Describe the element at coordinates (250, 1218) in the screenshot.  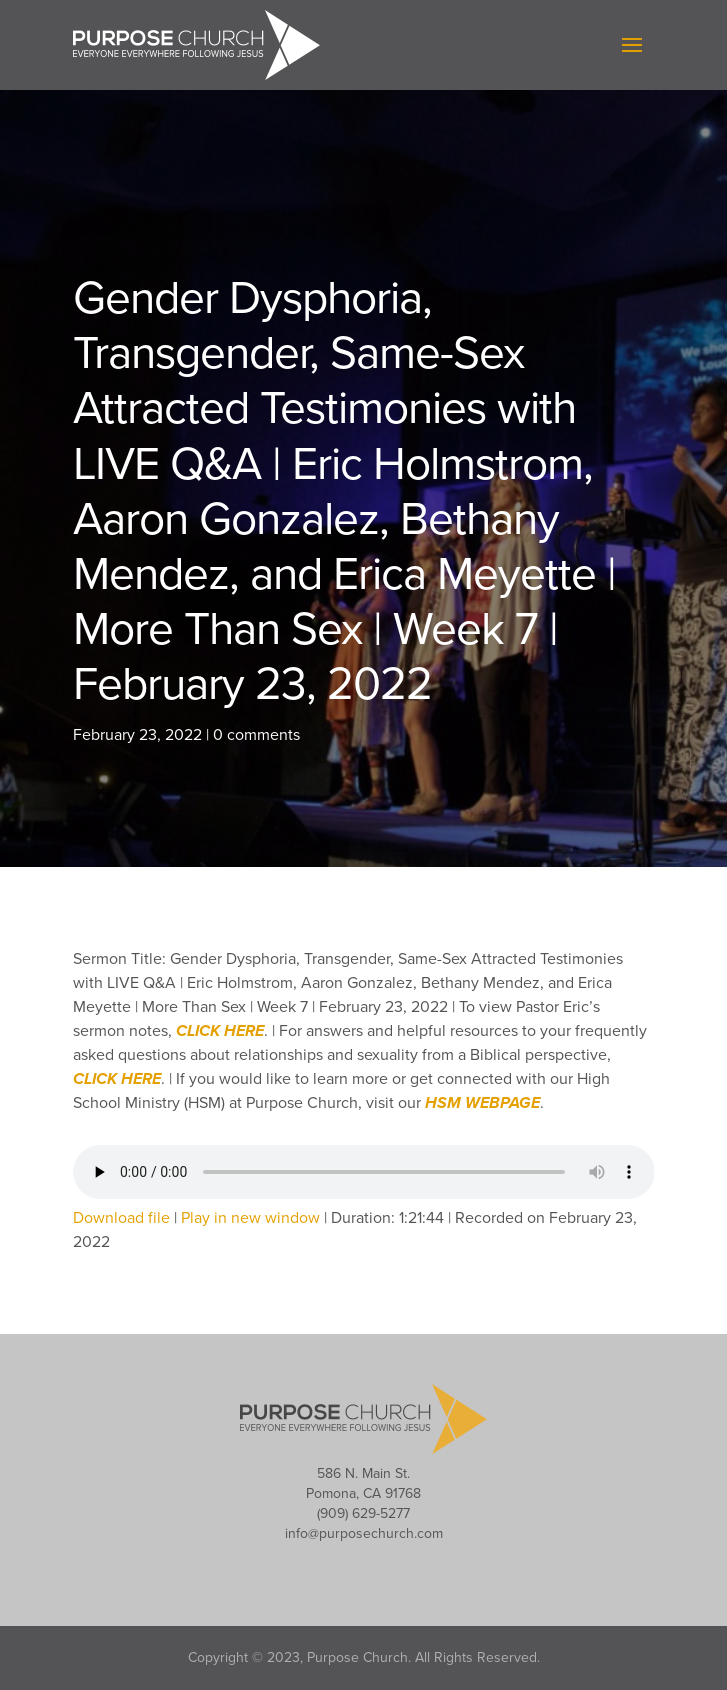
I see `Play in new window` at that location.